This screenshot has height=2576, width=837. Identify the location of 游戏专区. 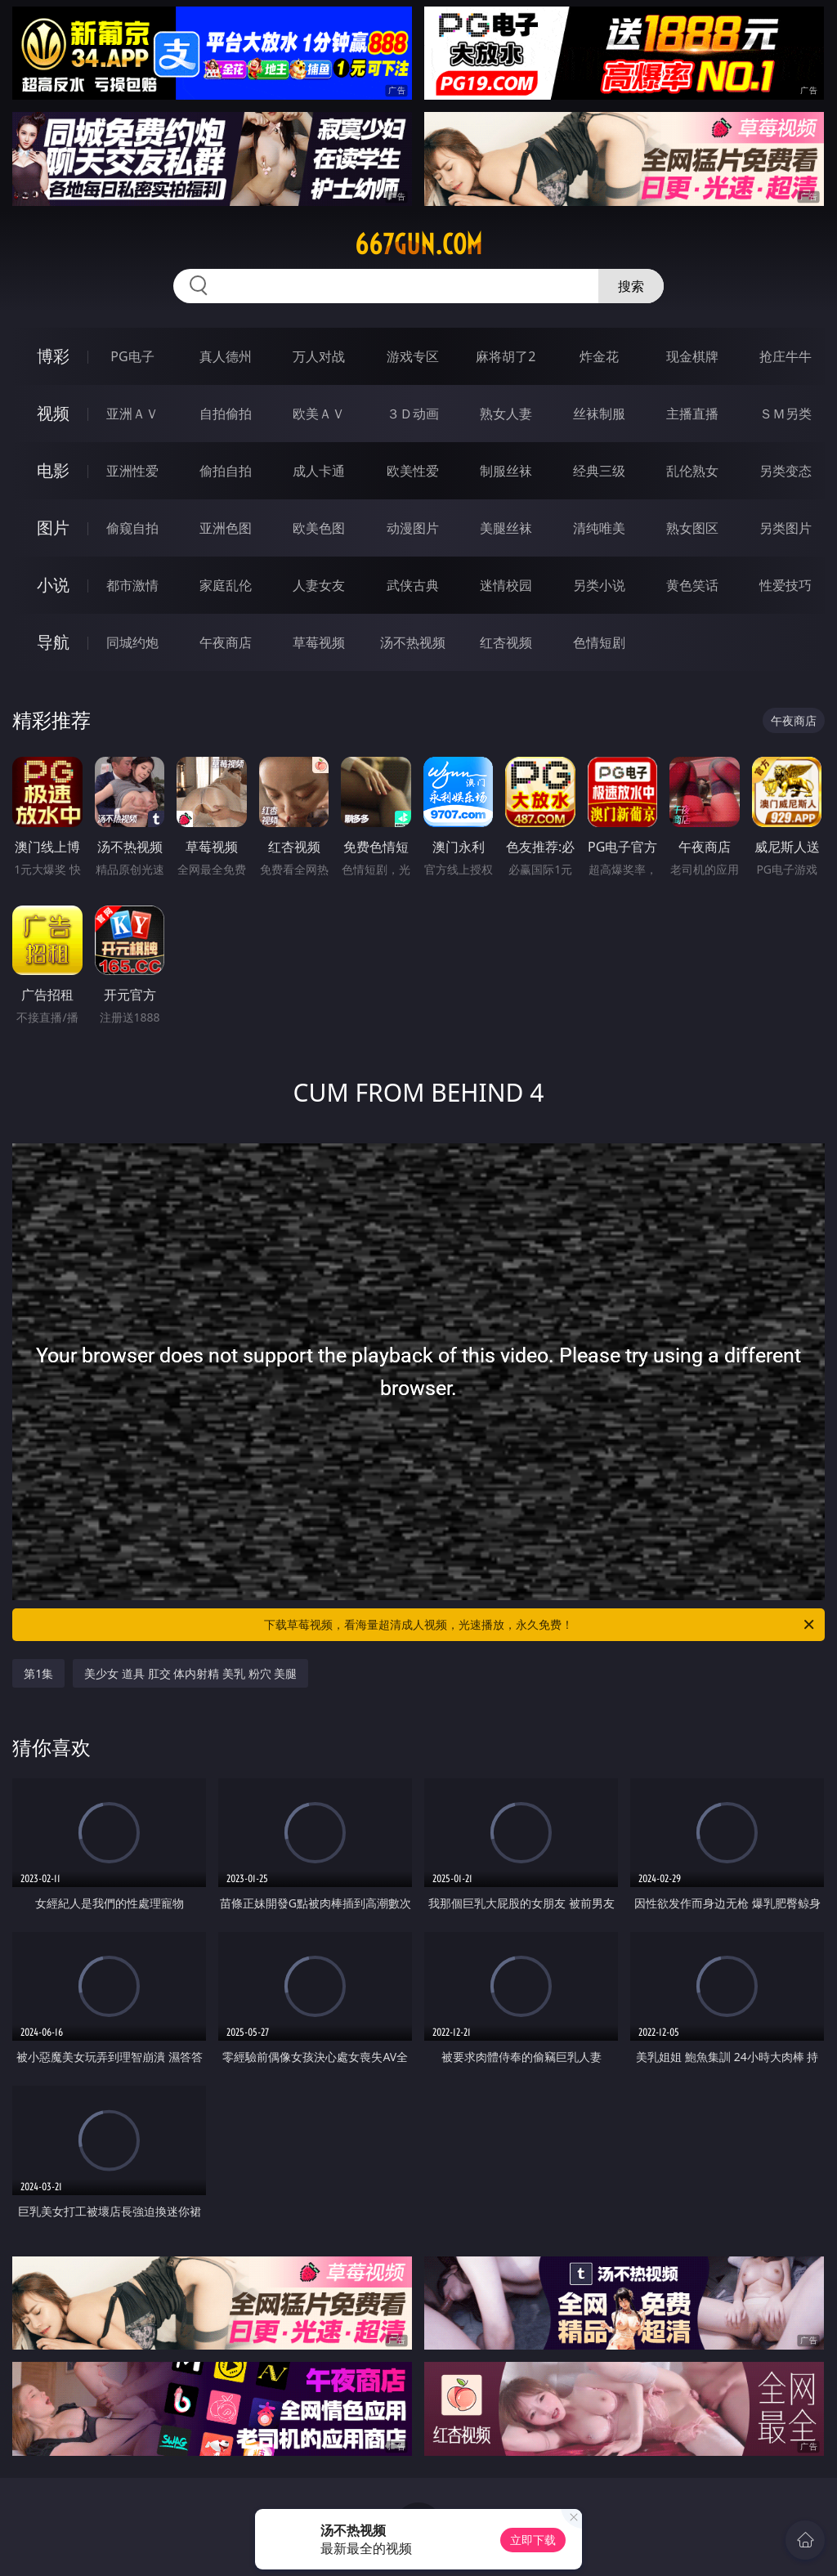
(413, 356).